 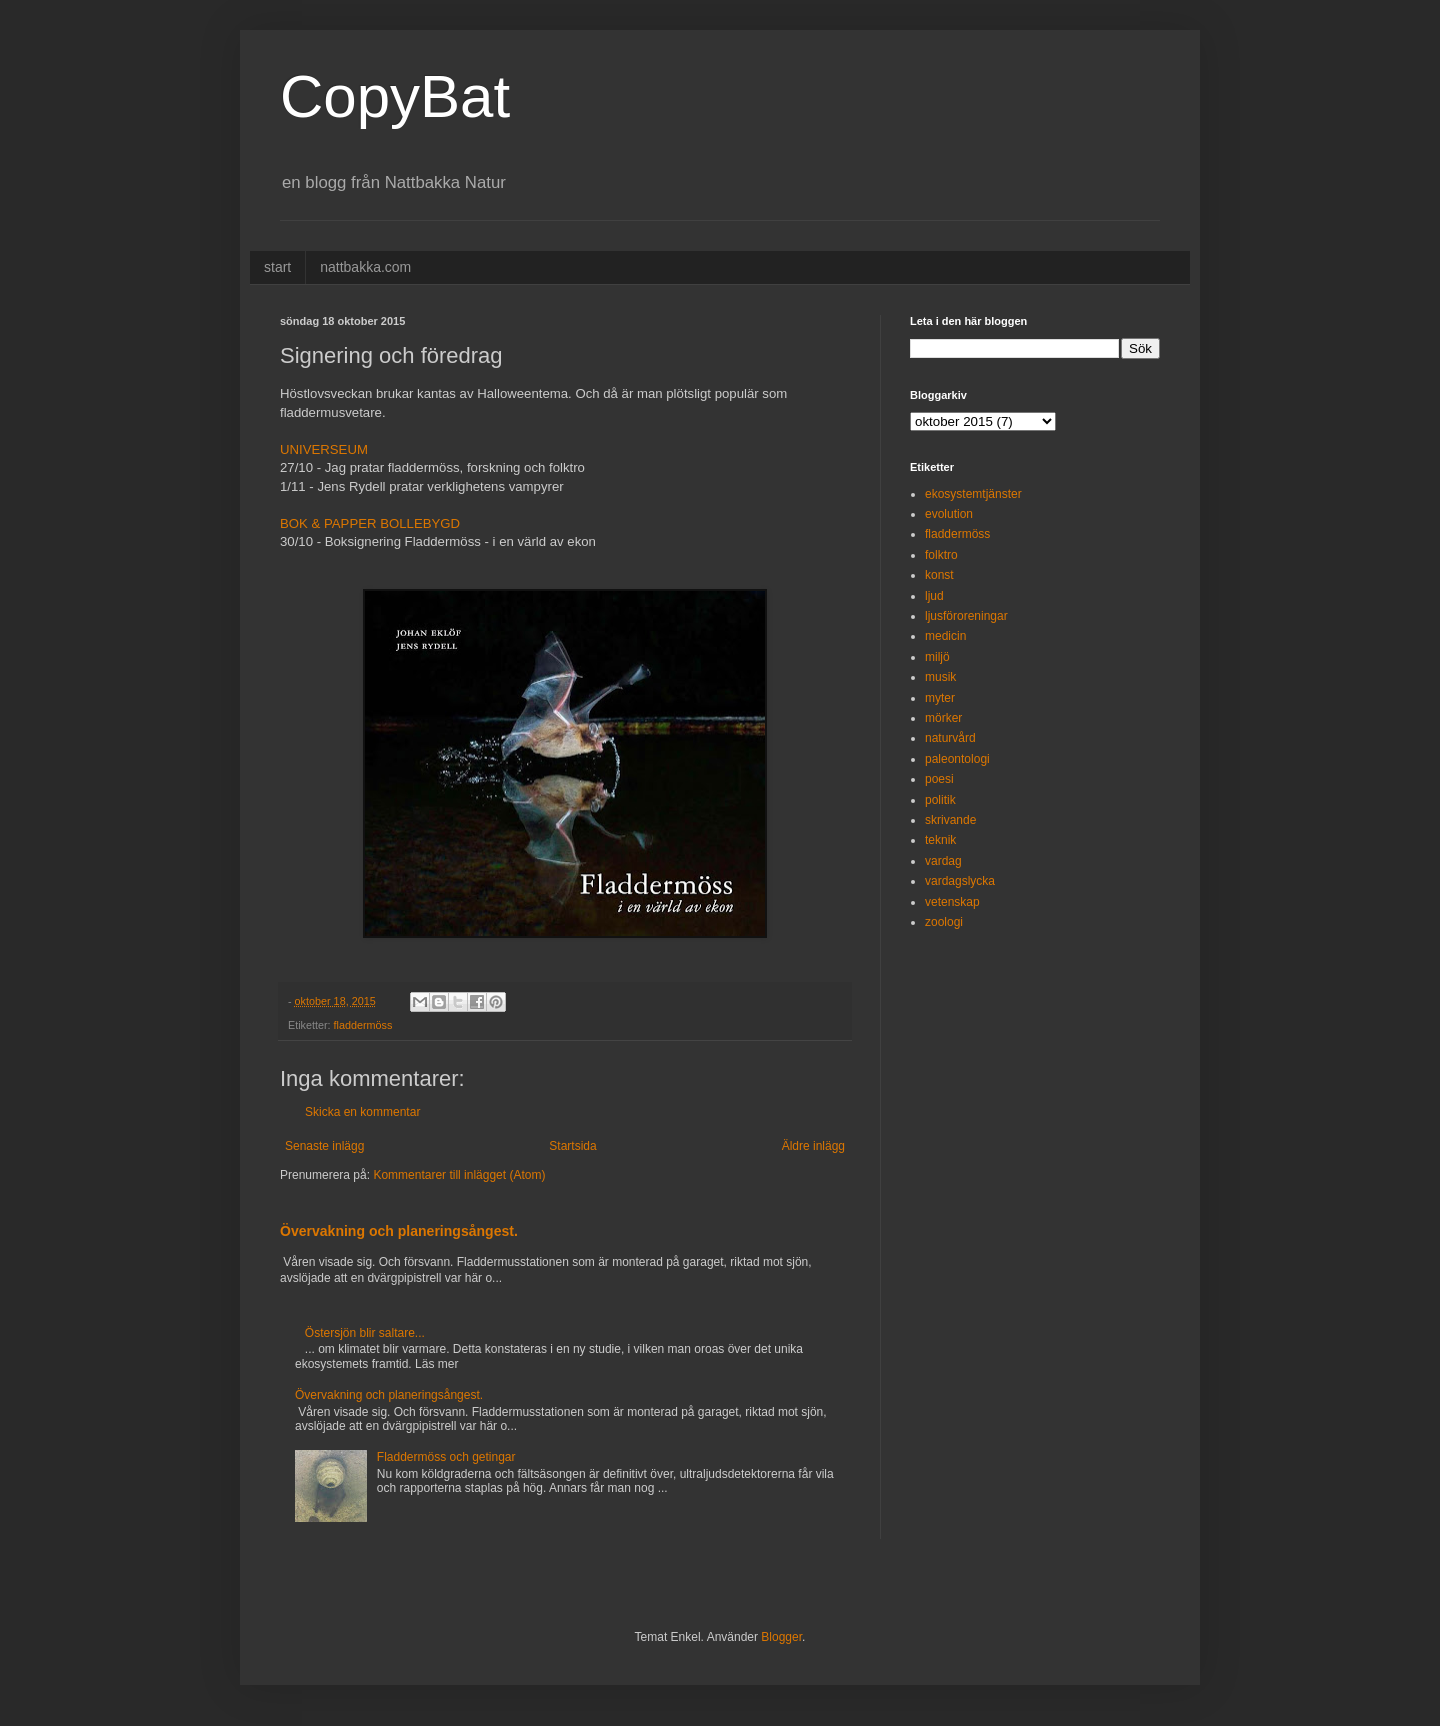 What do you see at coordinates (940, 698) in the screenshot?
I see `myter` at bounding box center [940, 698].